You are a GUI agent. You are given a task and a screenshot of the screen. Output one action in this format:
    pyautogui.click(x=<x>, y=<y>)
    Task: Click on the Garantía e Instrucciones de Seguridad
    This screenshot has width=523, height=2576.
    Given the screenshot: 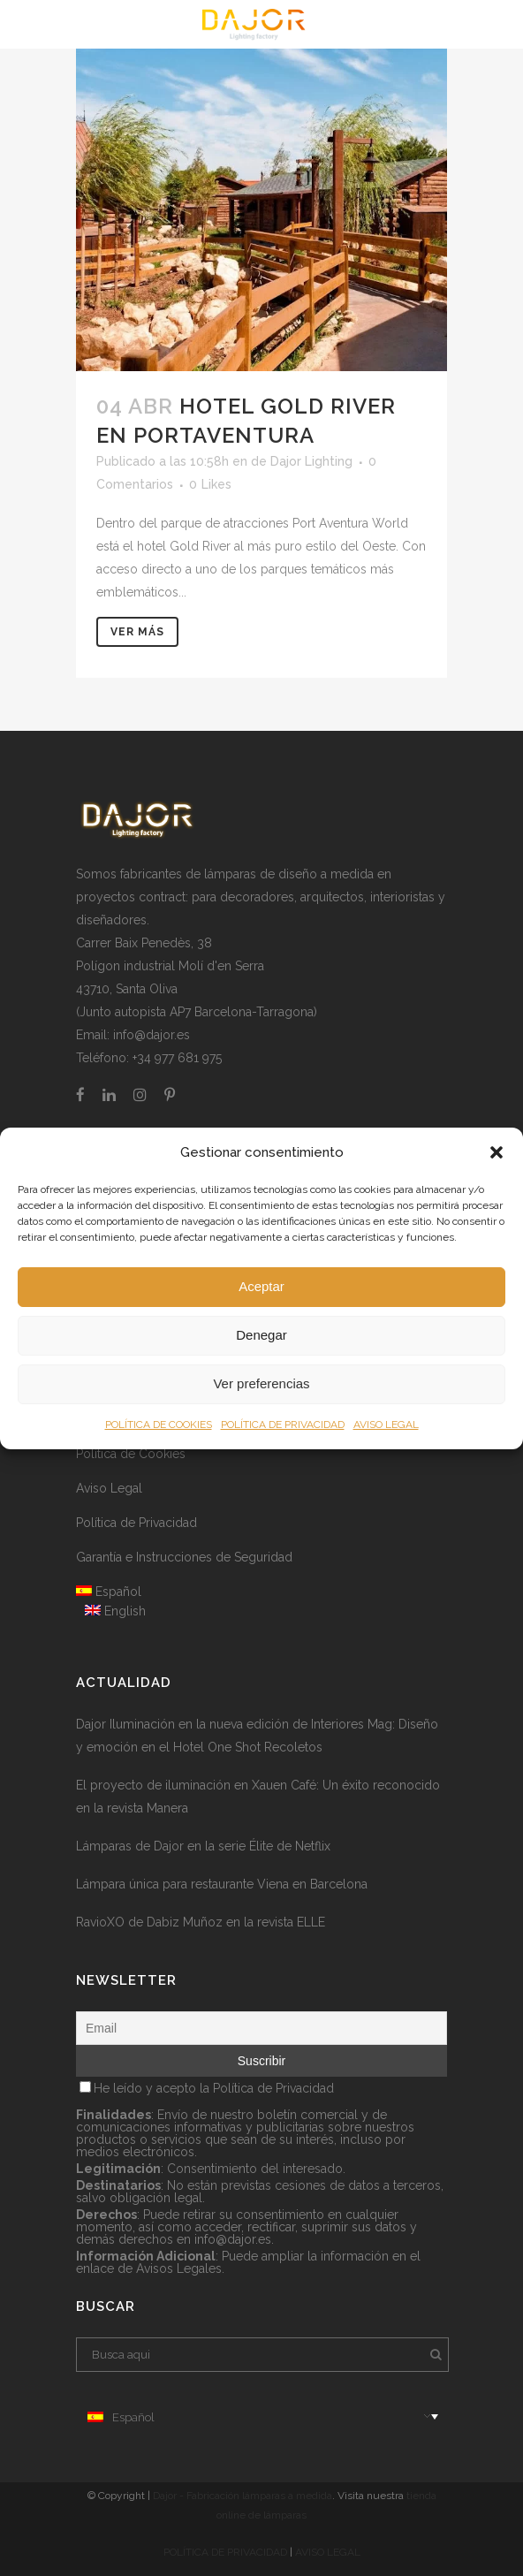 What is the action you would take?
    pyautogui.click(x=184, y=1557)
    